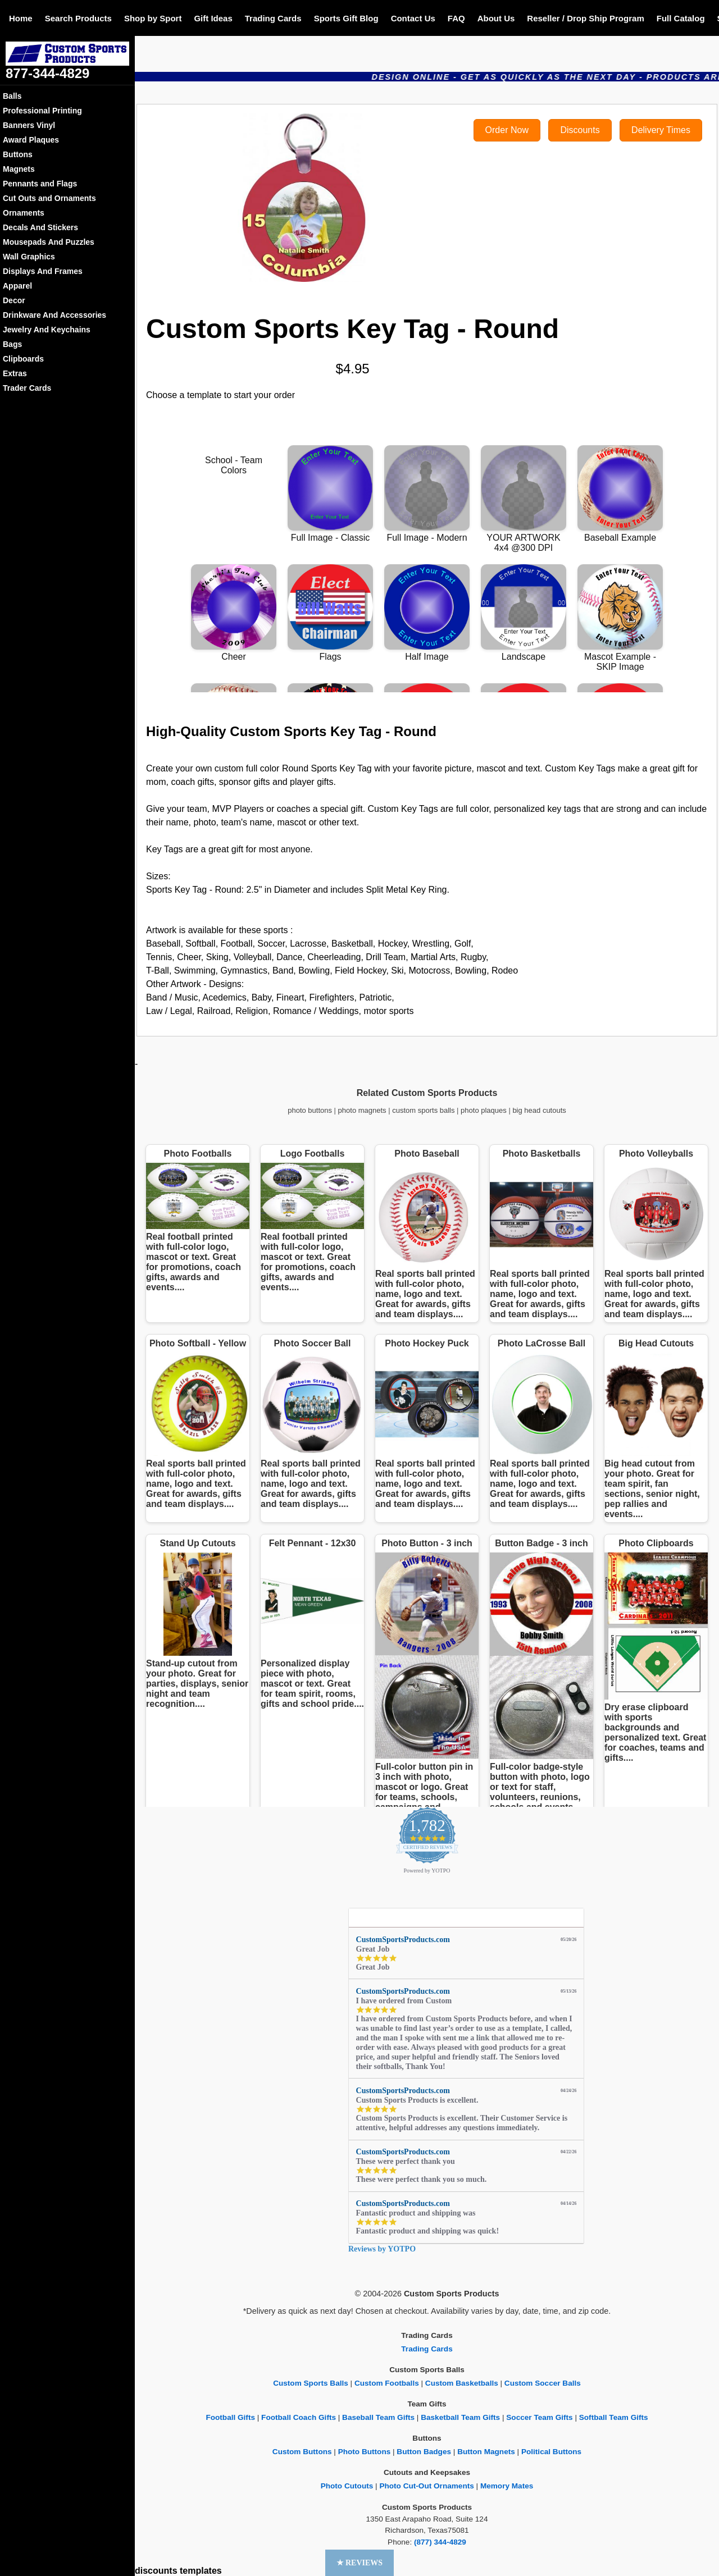 This screenshot has width=719, height=2576. What do you see at coordinates (298, 2417) in the screenshot?
I see `Football Coach Gifts` at bounding box center [298, 2417].